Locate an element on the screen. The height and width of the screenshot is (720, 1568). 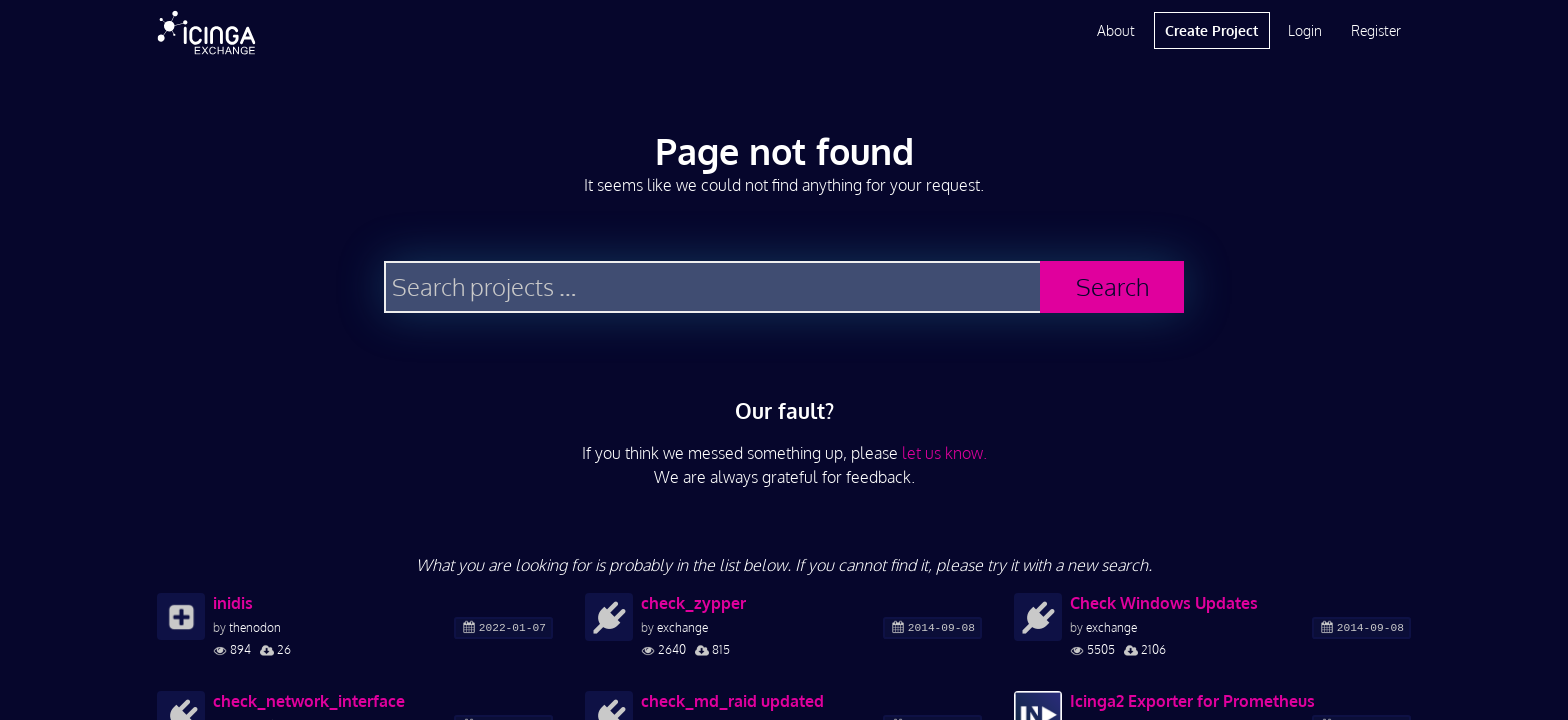
exchange is located at coordinates (682, 627).